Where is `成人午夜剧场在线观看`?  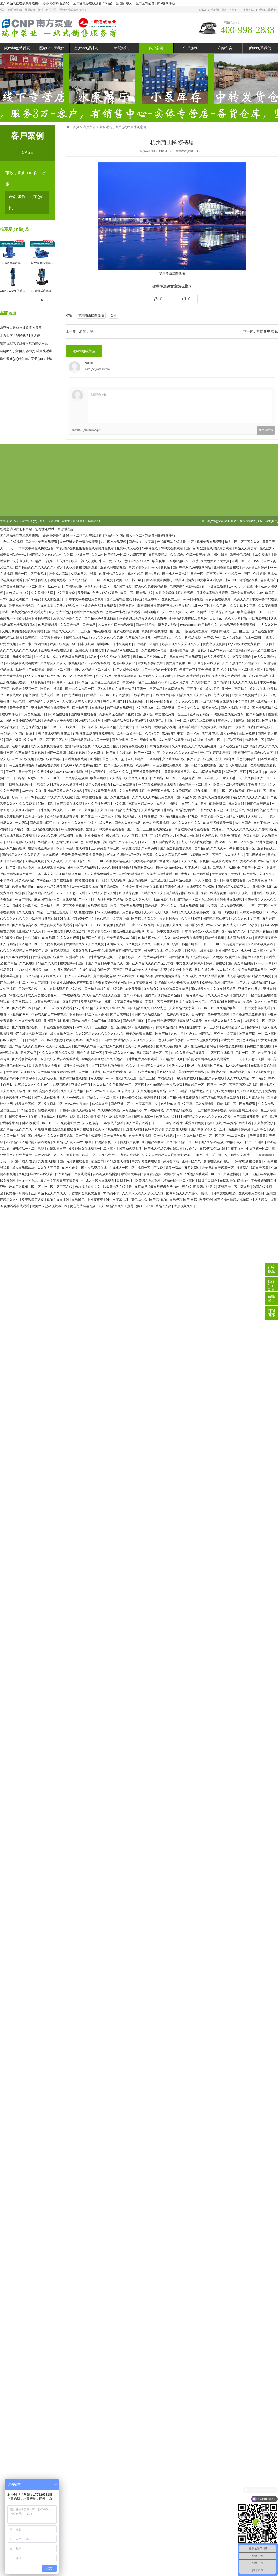 成人午夜剧场在线观看 is located at coordinates (68, 657).